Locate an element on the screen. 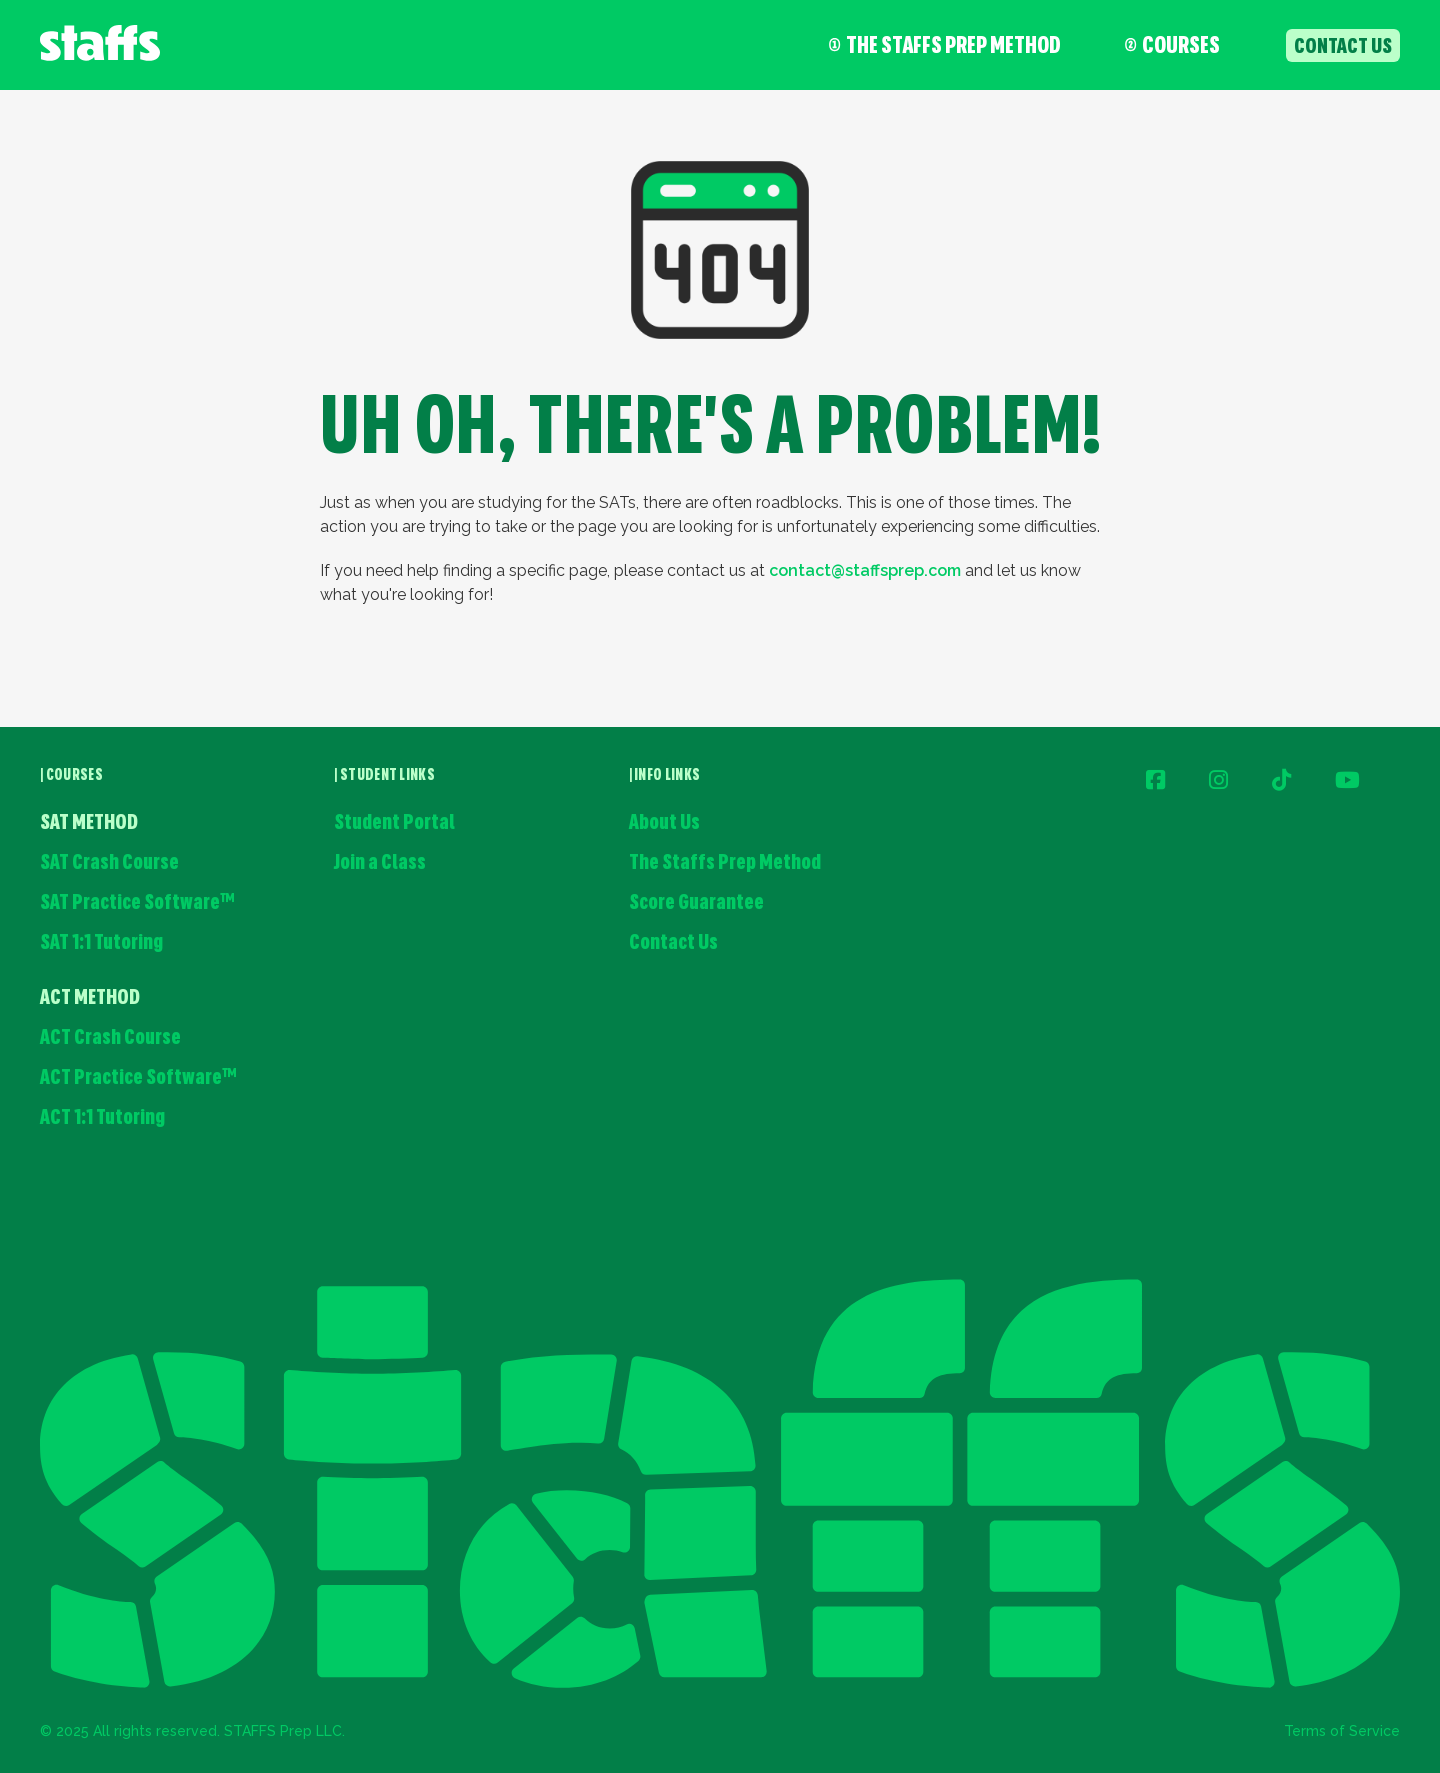 This screenshot has width=1440, height=1773. ACT 1:1 Tutoring is located at coordinates (102, 1118).